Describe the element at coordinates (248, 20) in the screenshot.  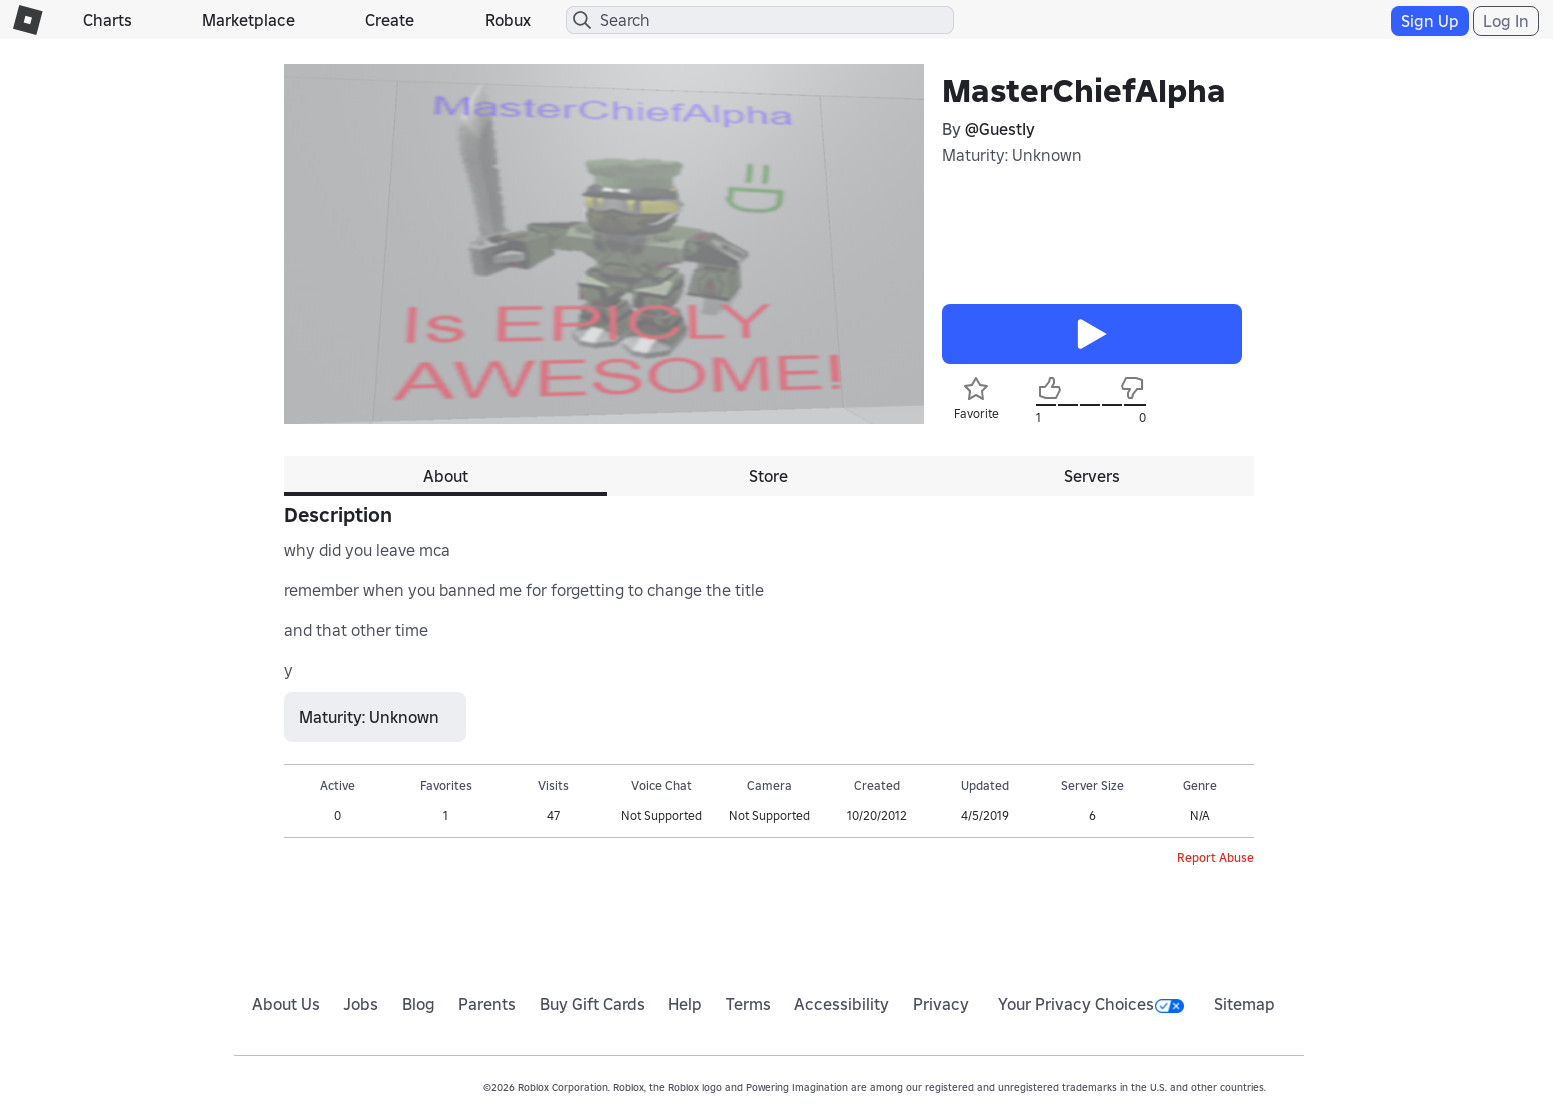
I see `Marketplace` at that location.